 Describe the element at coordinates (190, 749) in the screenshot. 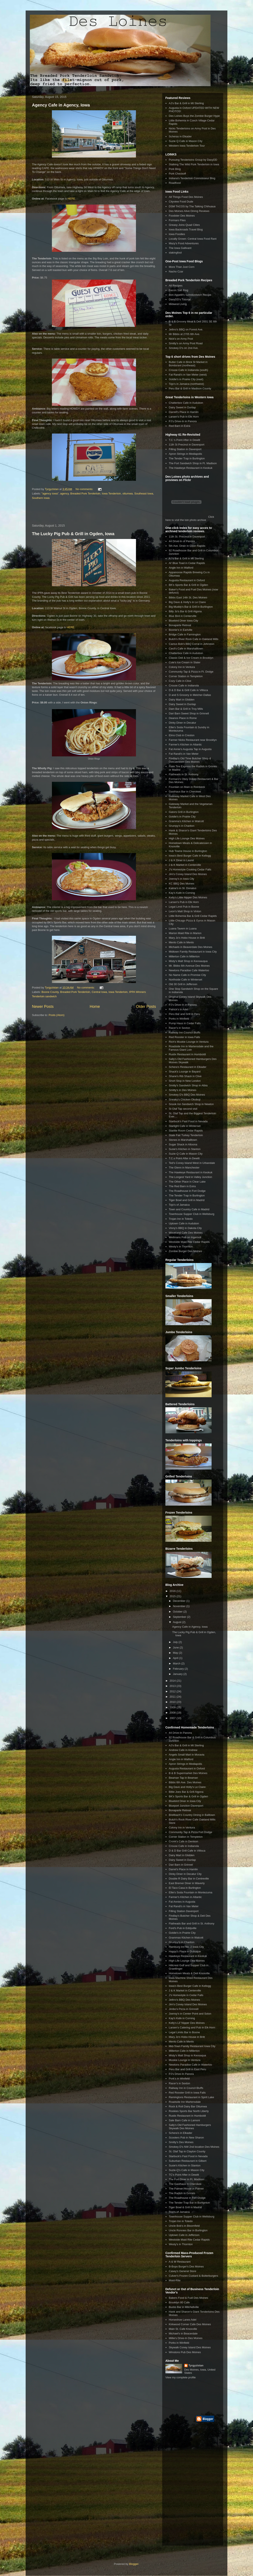

I see `Fat Annie's Augusta Tap in Augusta` at that location.